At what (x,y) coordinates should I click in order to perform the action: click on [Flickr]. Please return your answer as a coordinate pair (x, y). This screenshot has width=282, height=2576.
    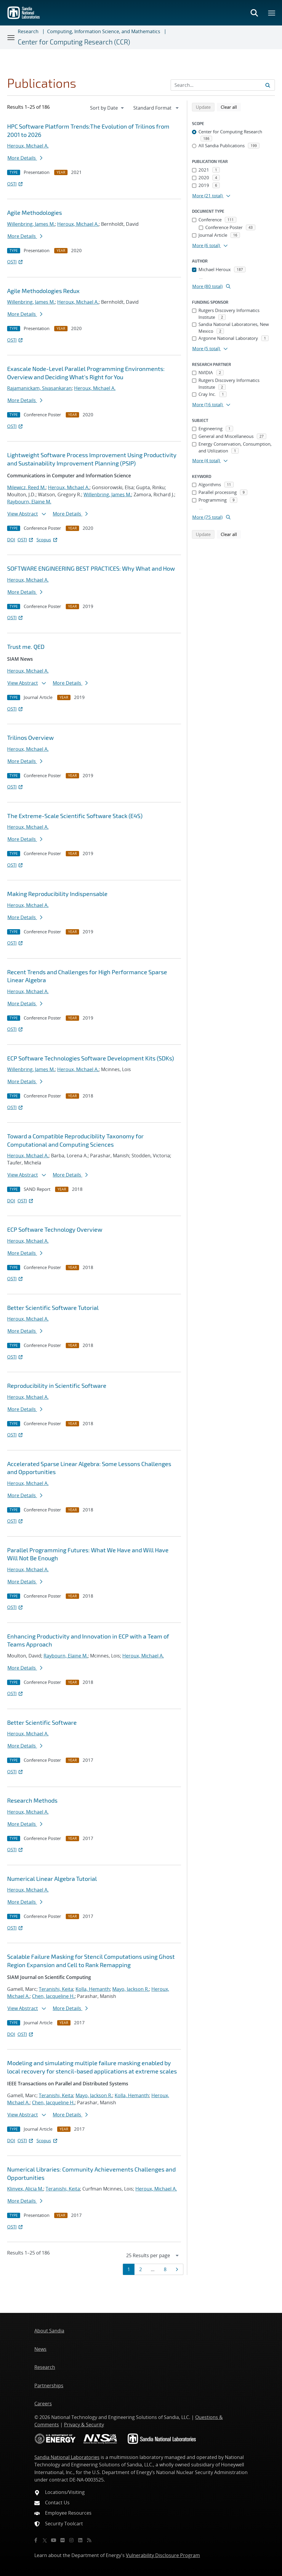
    Looking at the image, I should click on (62, 2540).